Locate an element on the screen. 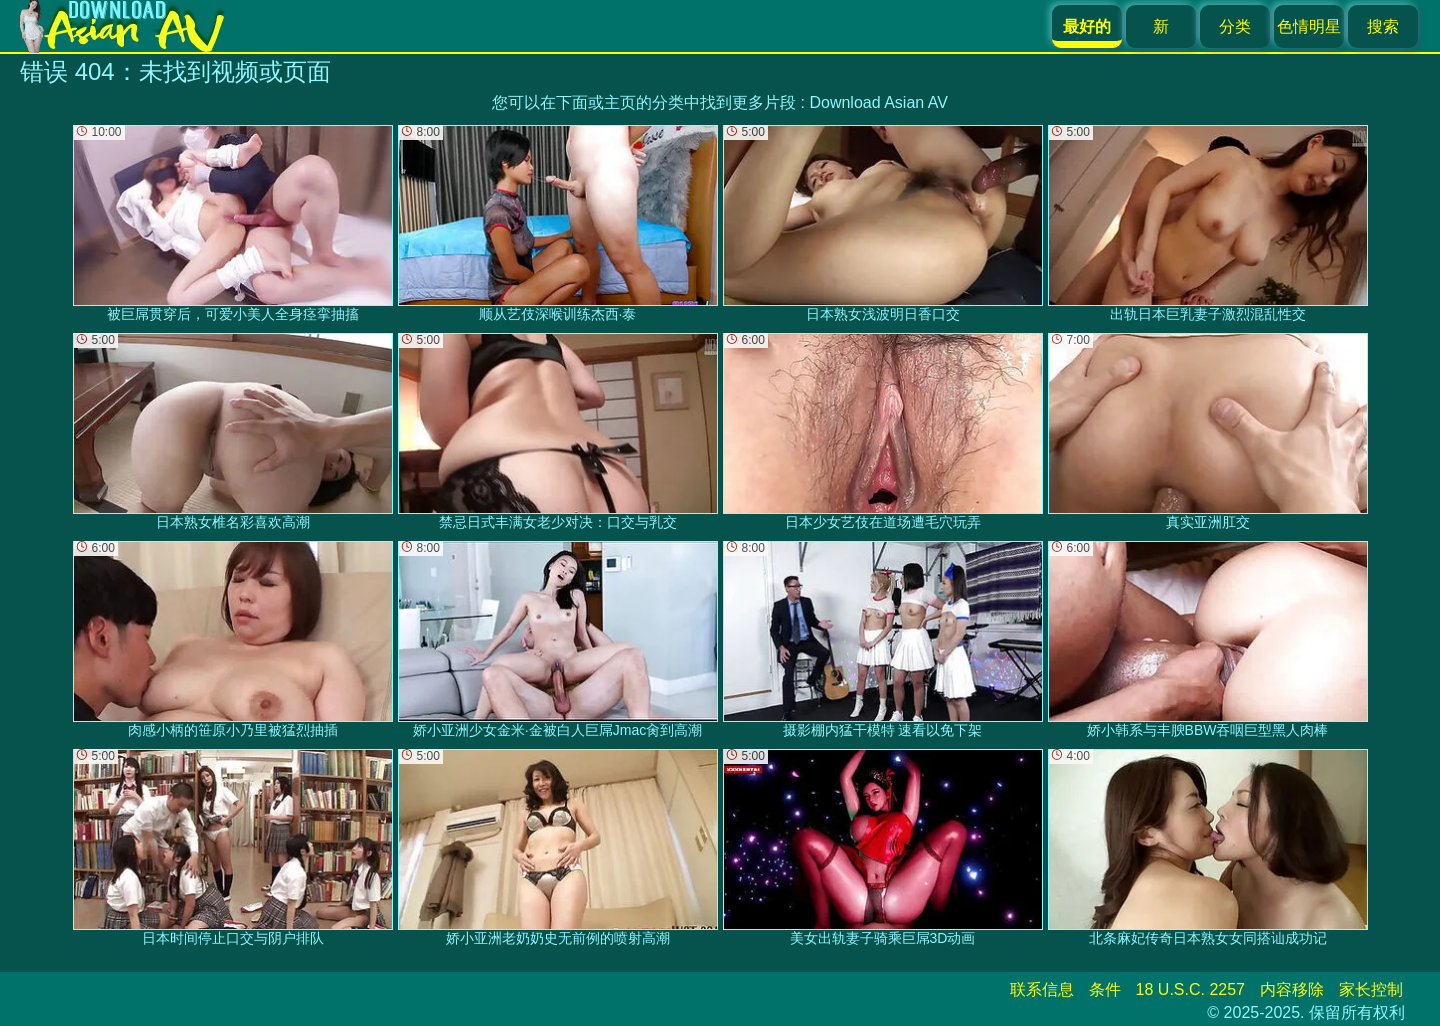  条件 is located at coordinates (1105, 989).